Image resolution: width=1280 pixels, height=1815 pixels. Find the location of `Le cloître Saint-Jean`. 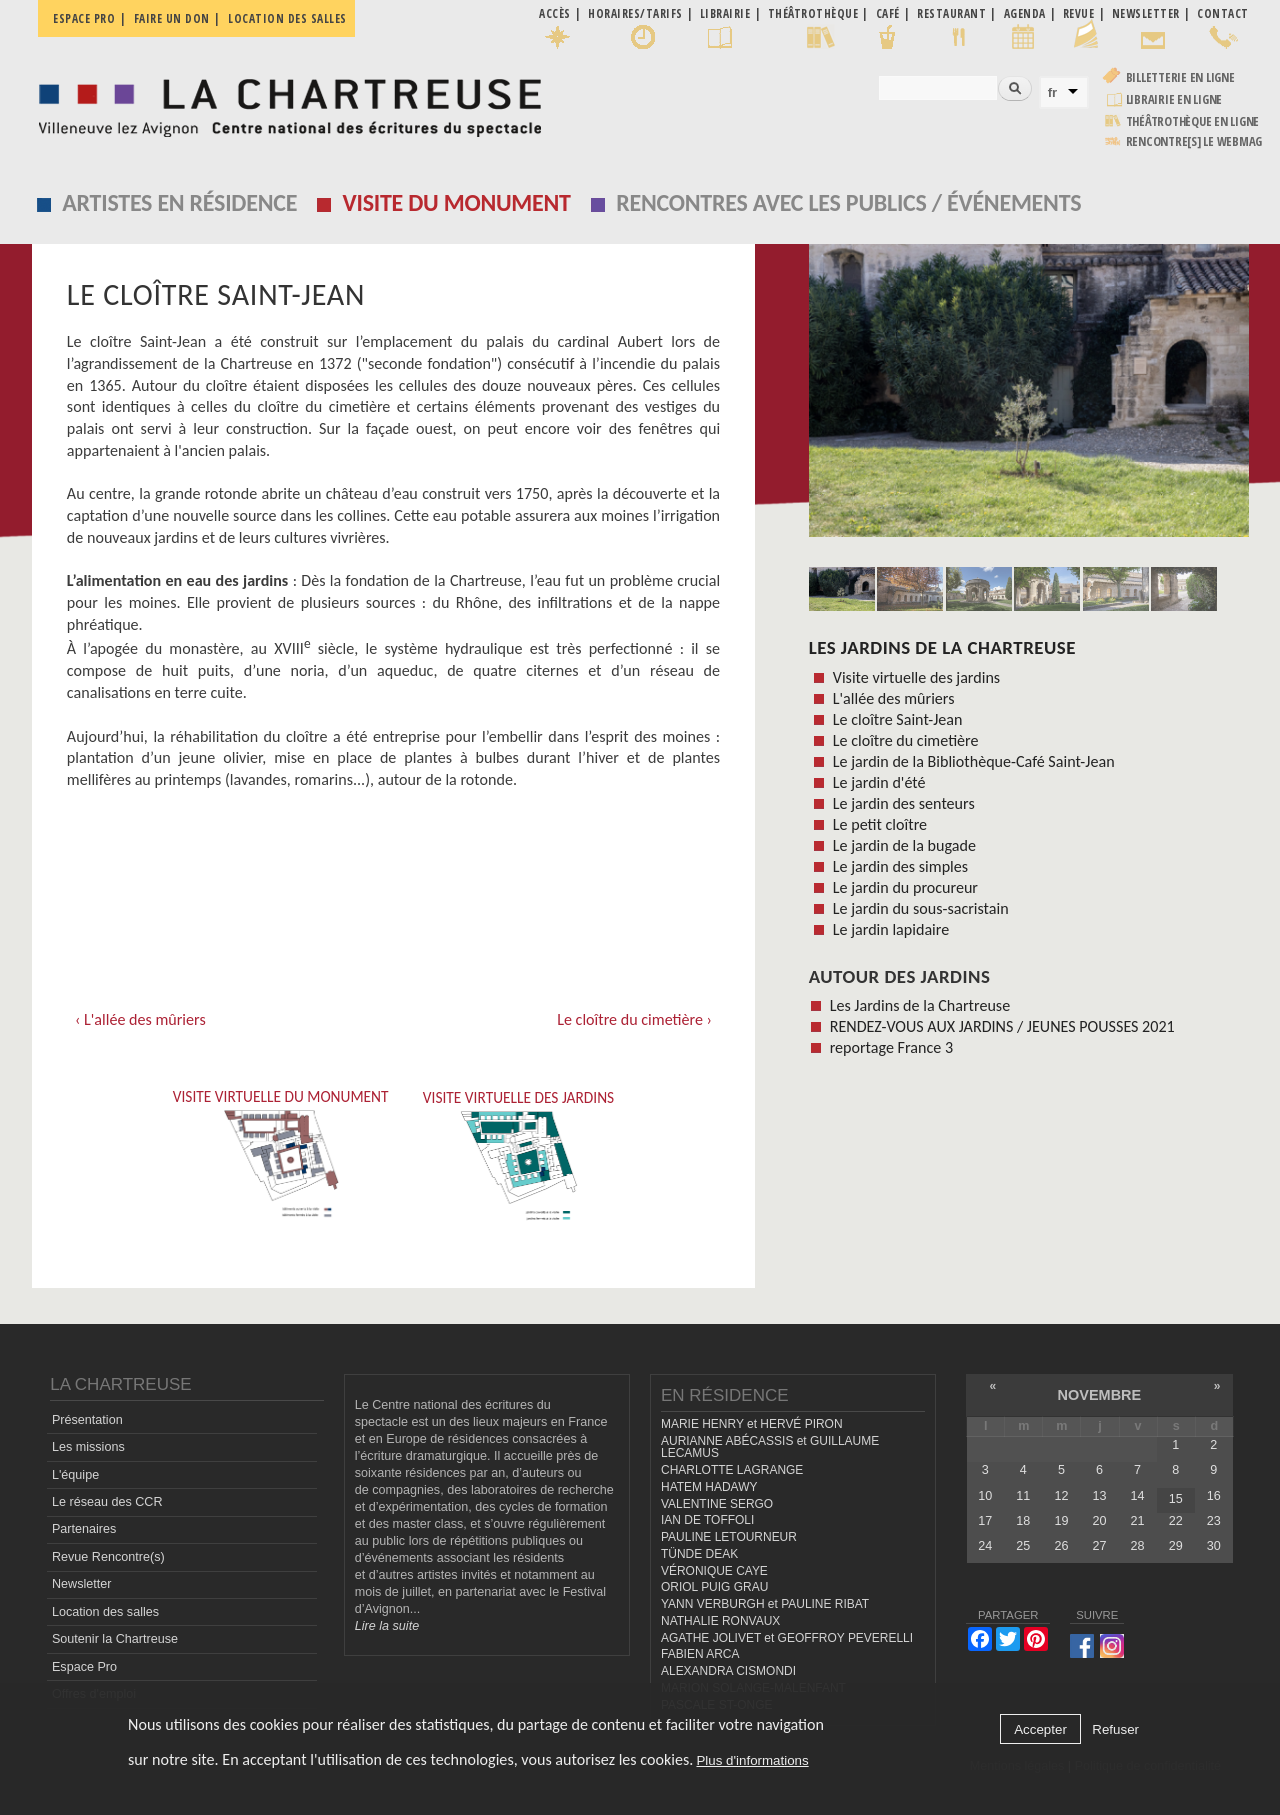

Le cloître Saint-Jean is located at coordinates (898, 719).